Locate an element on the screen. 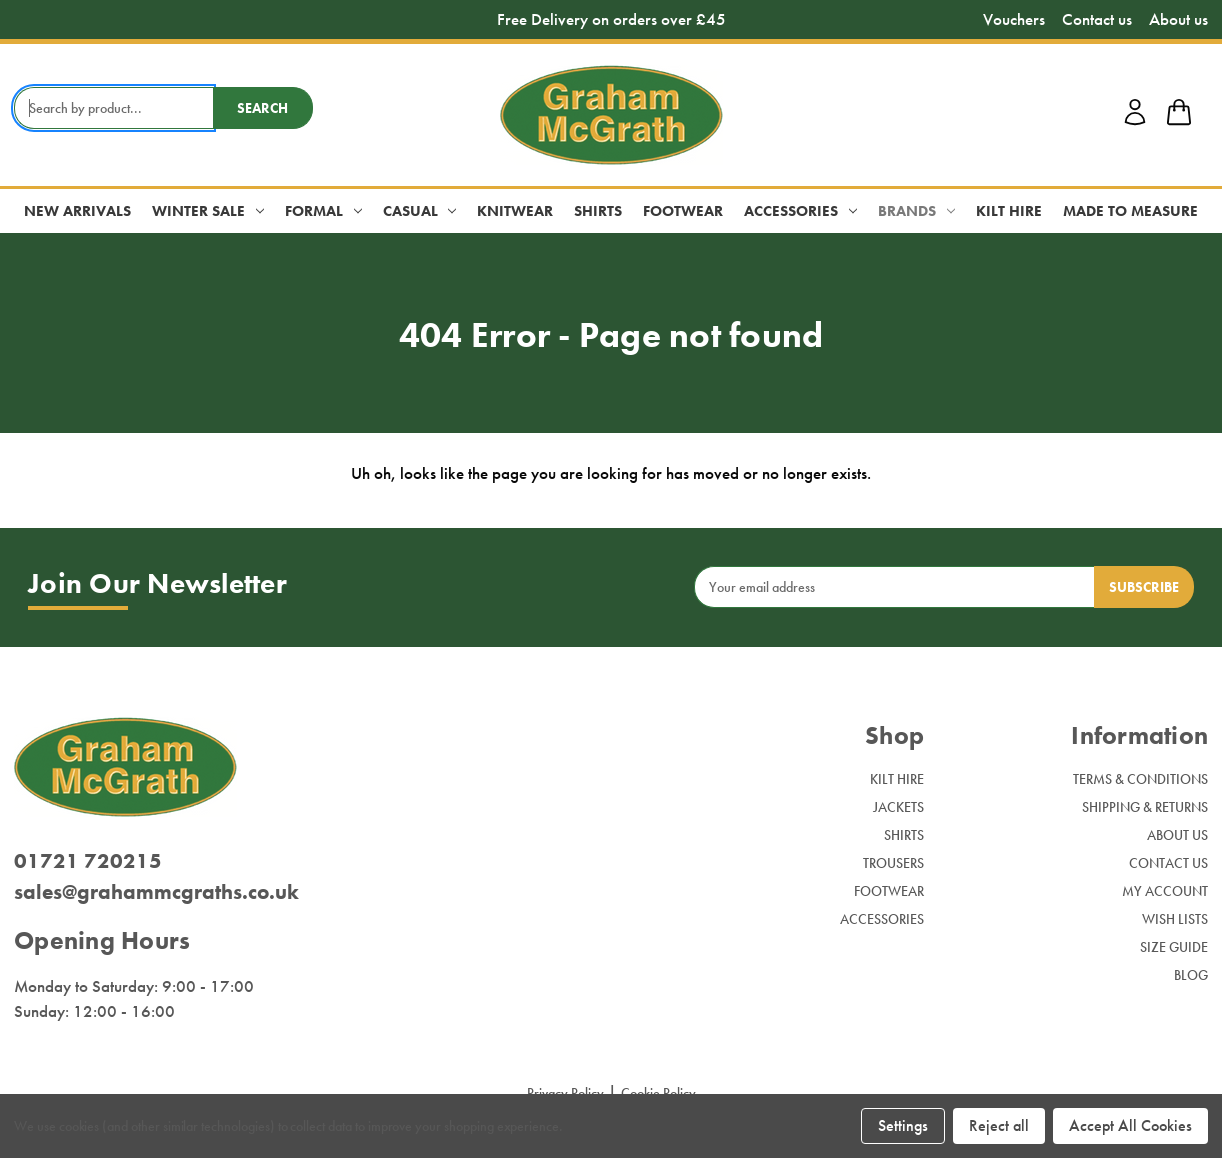 This screenshot has height=1158, width=1222. Contact us is located at coordinates (1097, 19).